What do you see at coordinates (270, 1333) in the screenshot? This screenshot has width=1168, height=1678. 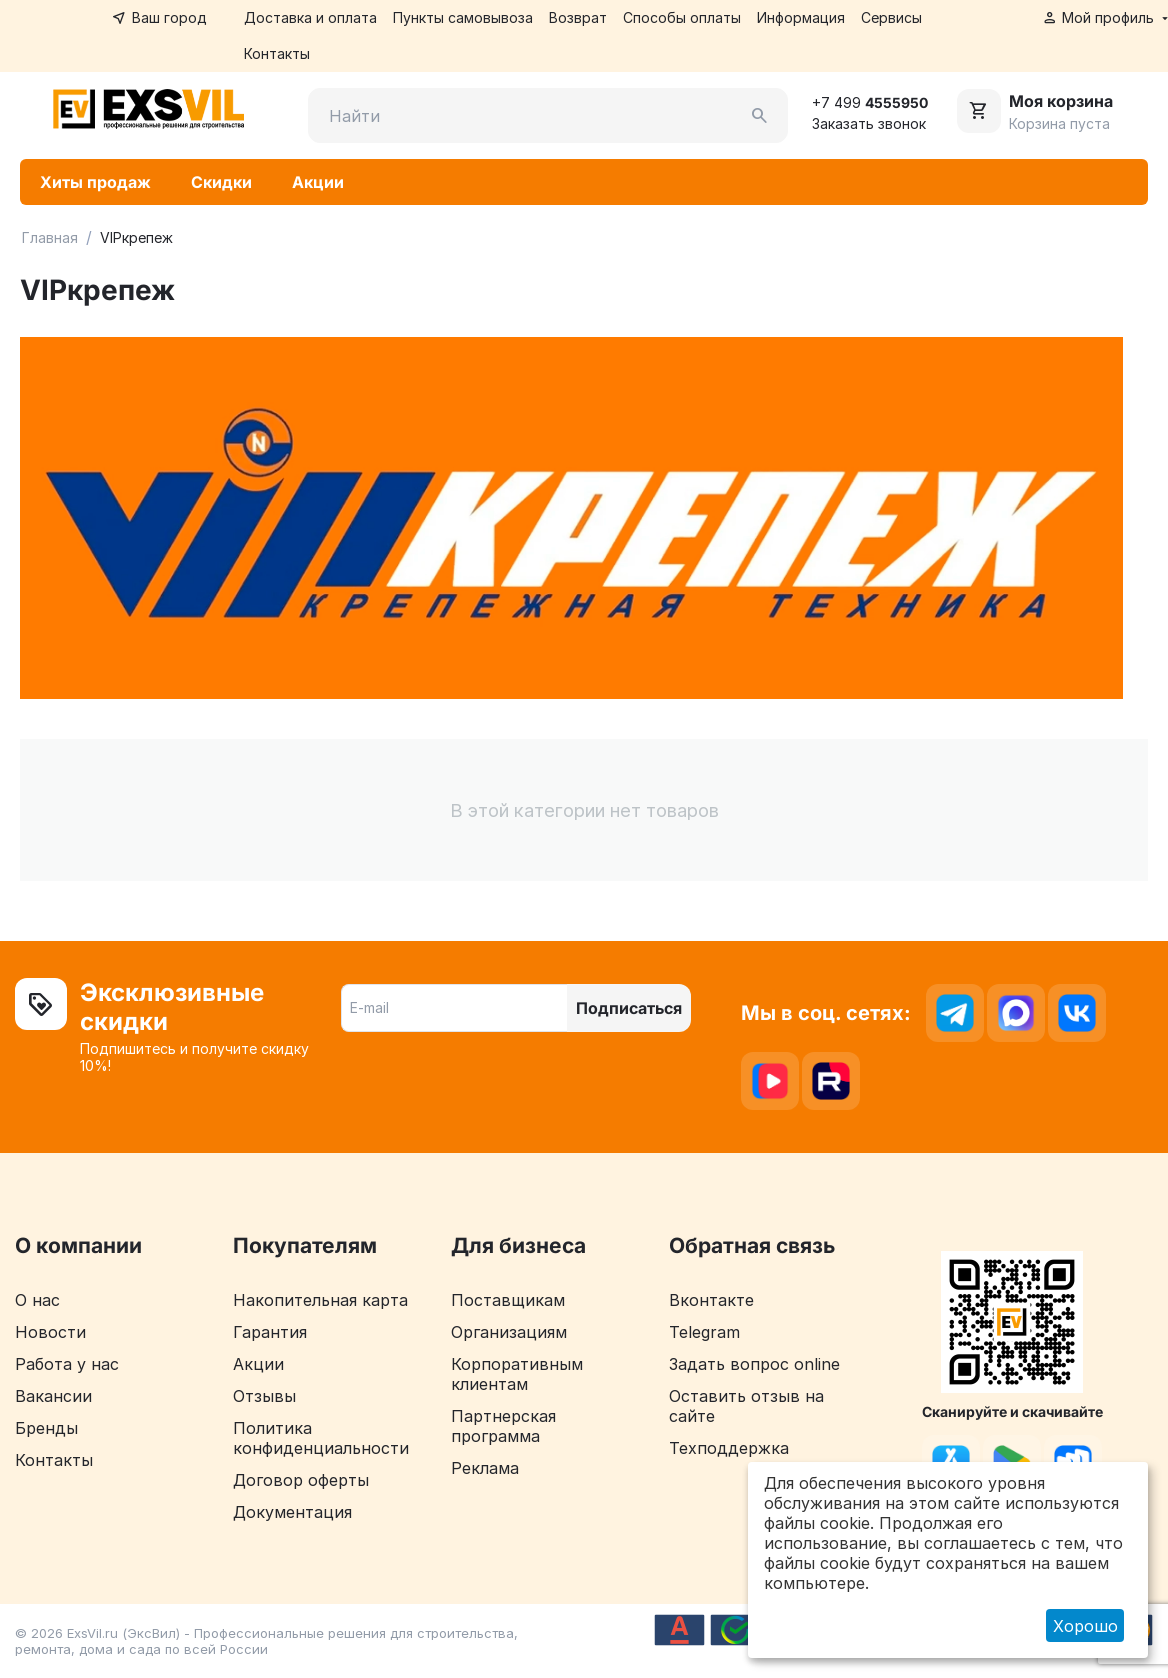 I see `Гарантия` at bounding box center [270, 1333].